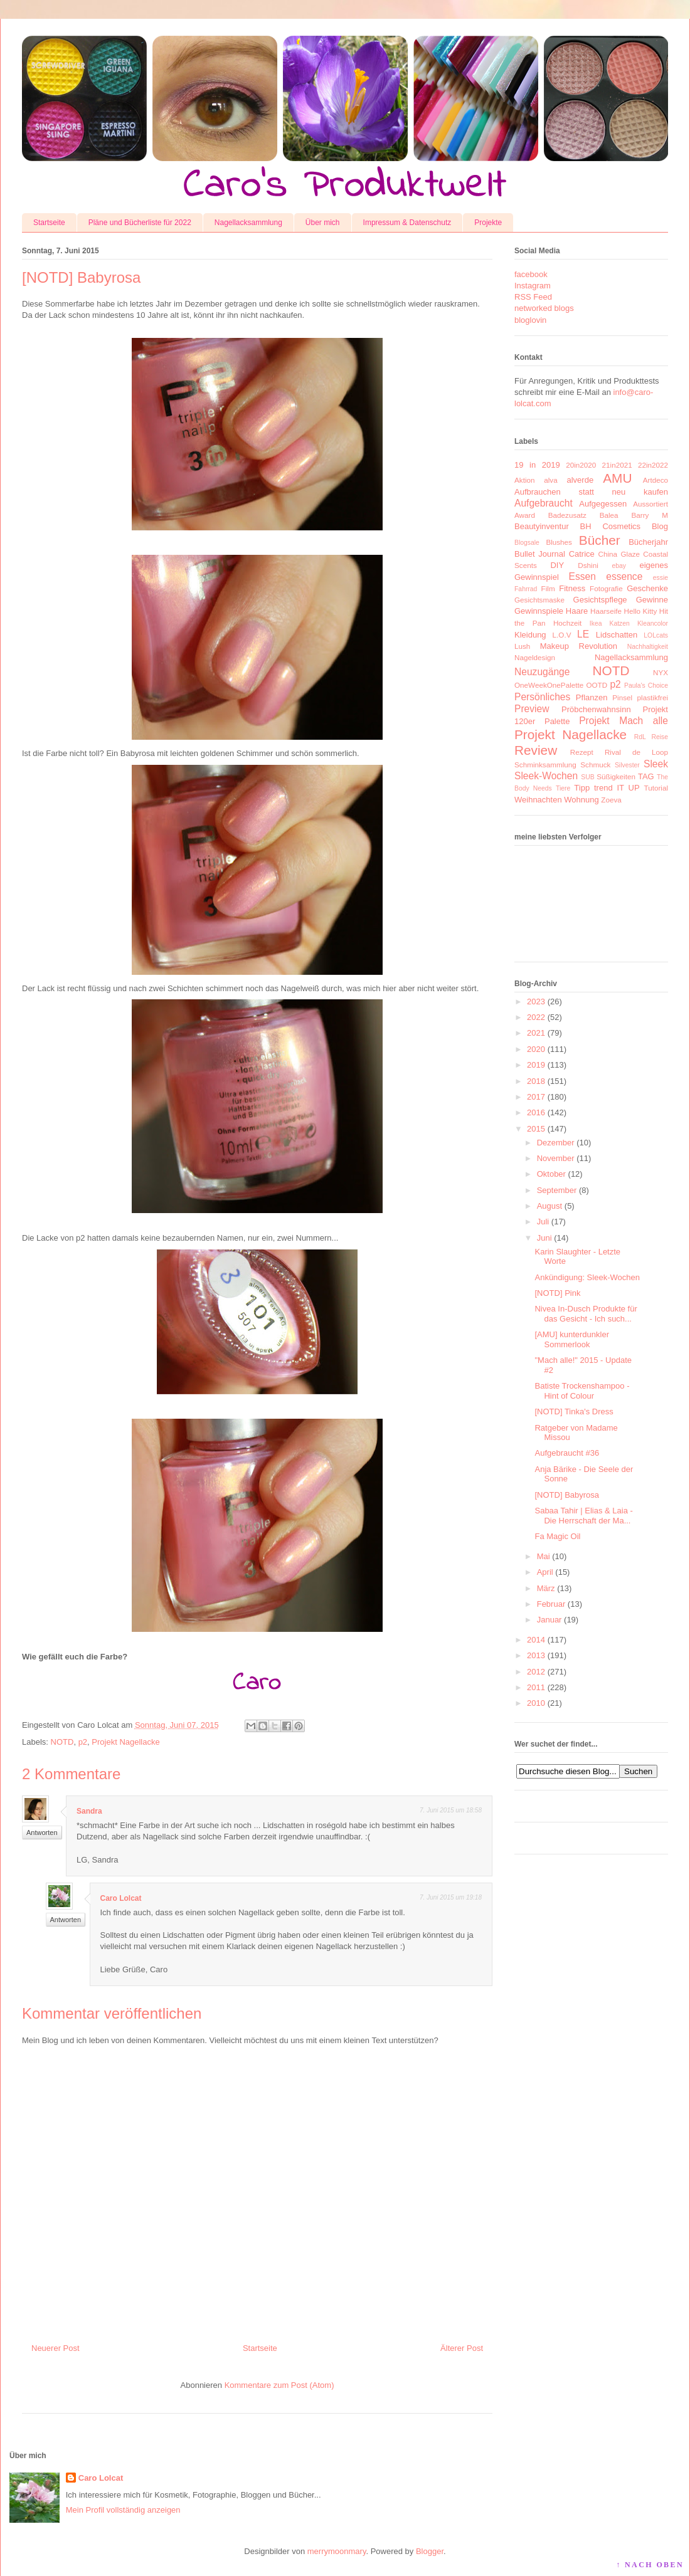 This screenshot has width=690, height=2576. Describe the element at coordinates (567, 515) in the screenshot. I see `Badezusatz` at that location.